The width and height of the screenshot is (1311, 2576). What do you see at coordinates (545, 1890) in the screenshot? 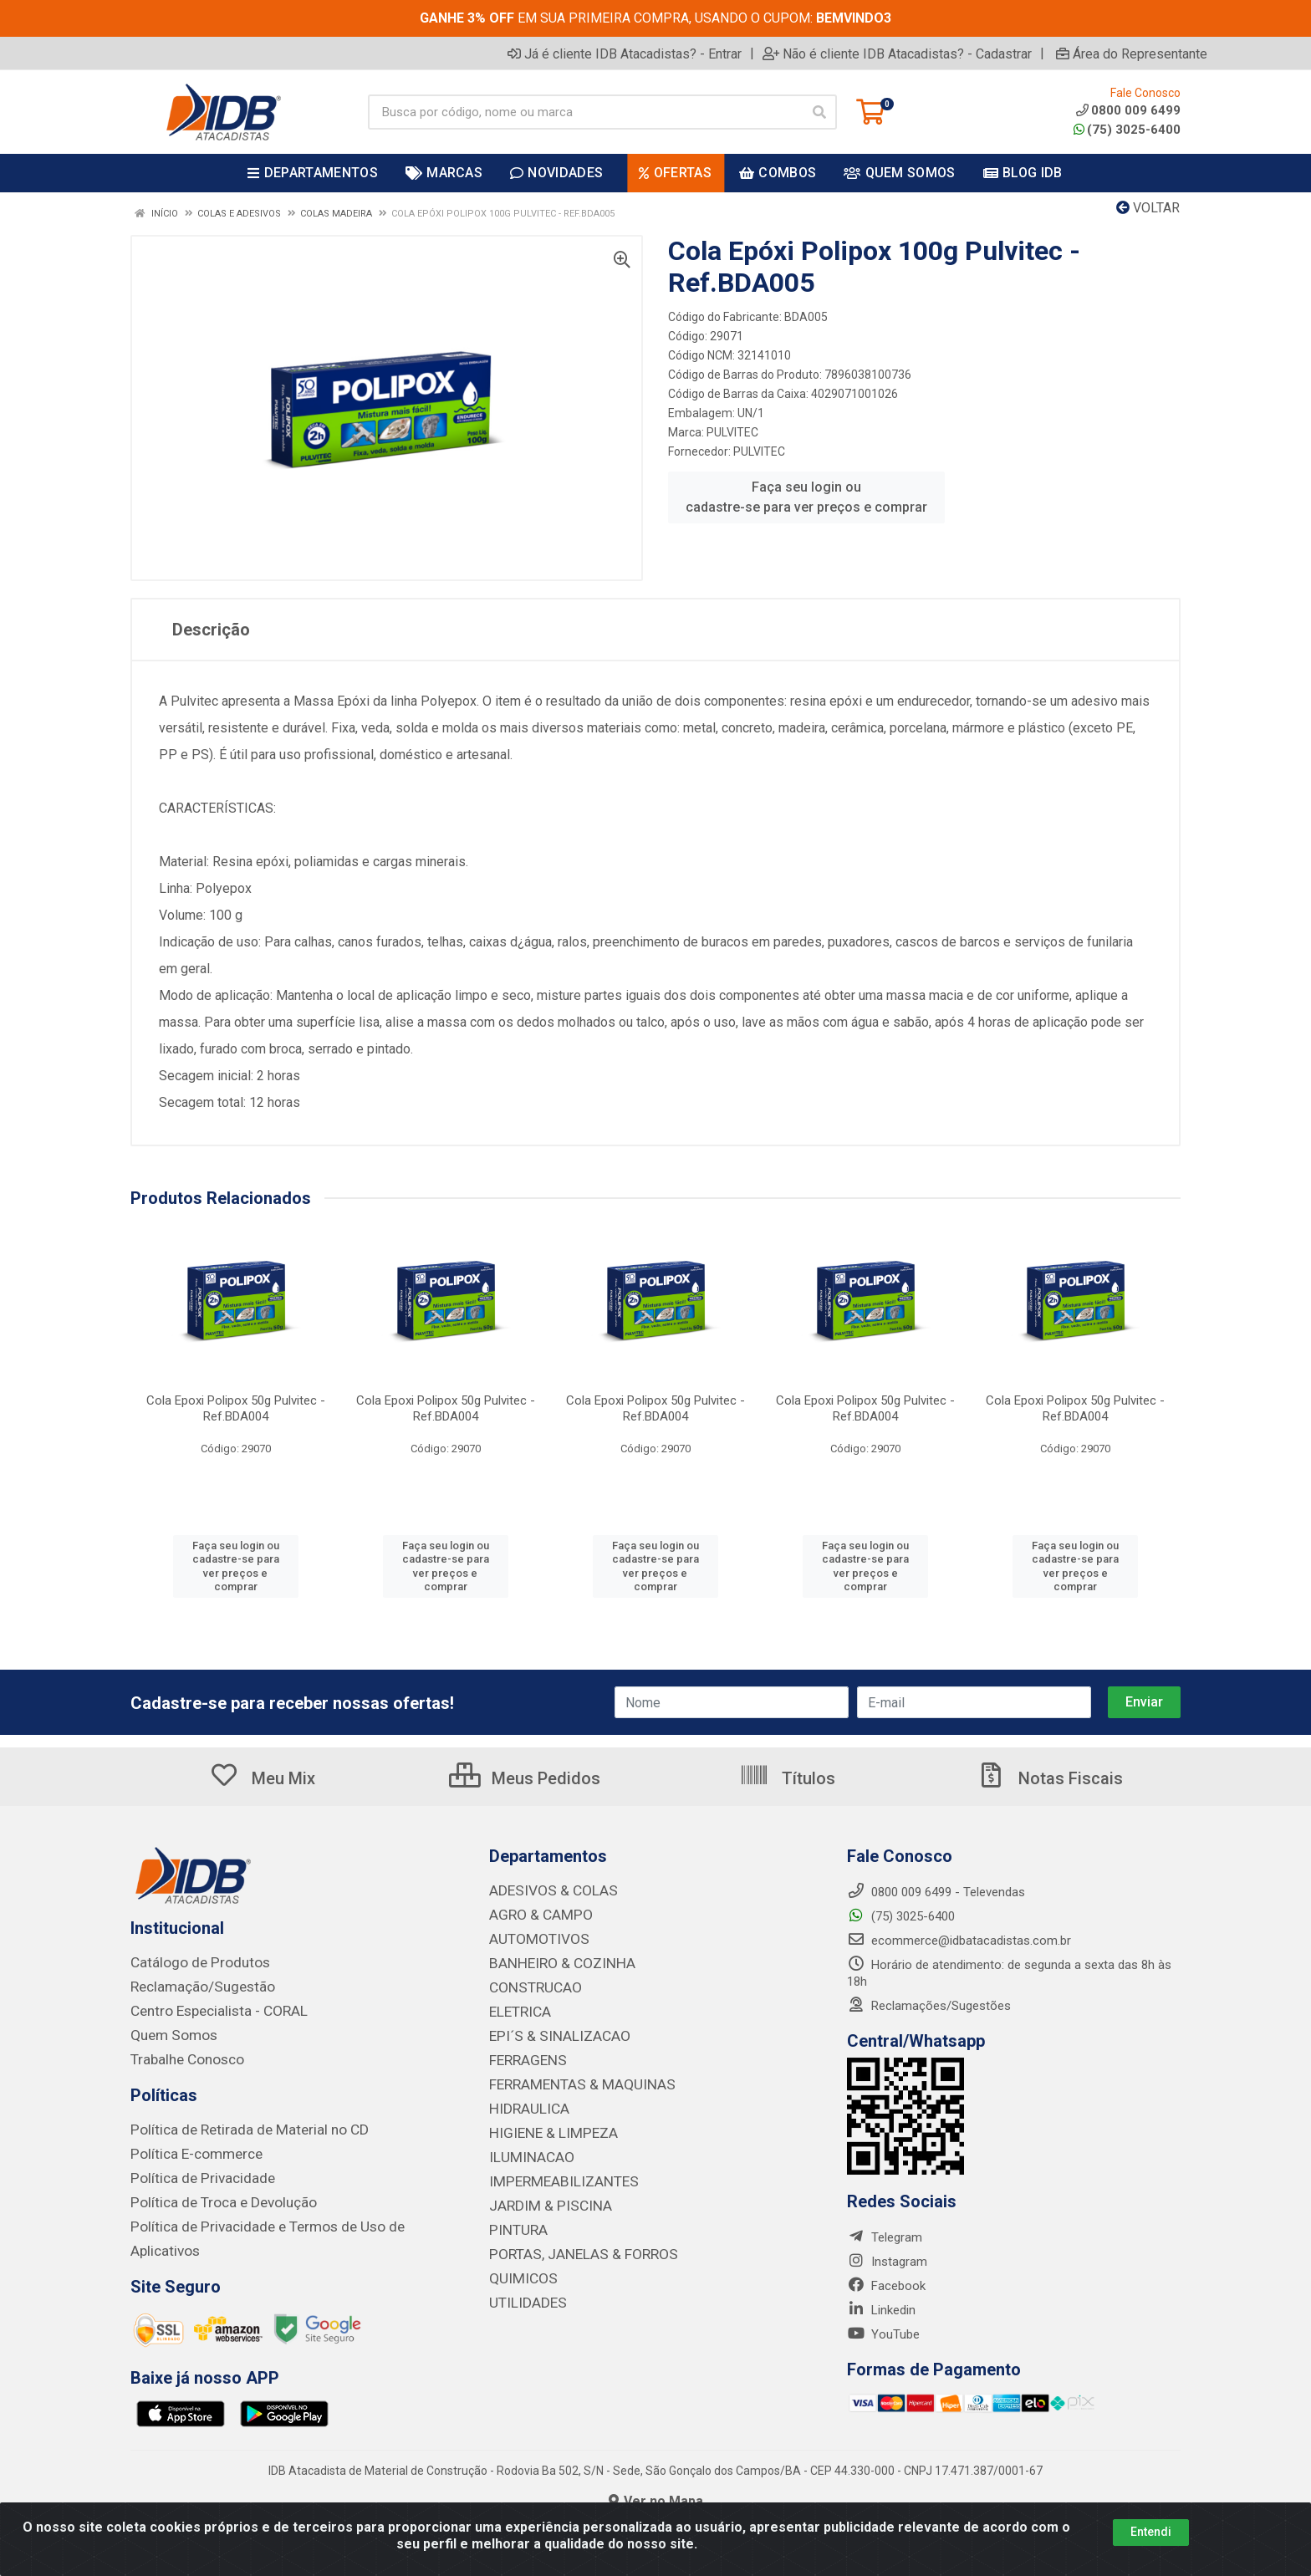
I see `ADESIVOS & COLAS` at bounding box center [545, 1890].